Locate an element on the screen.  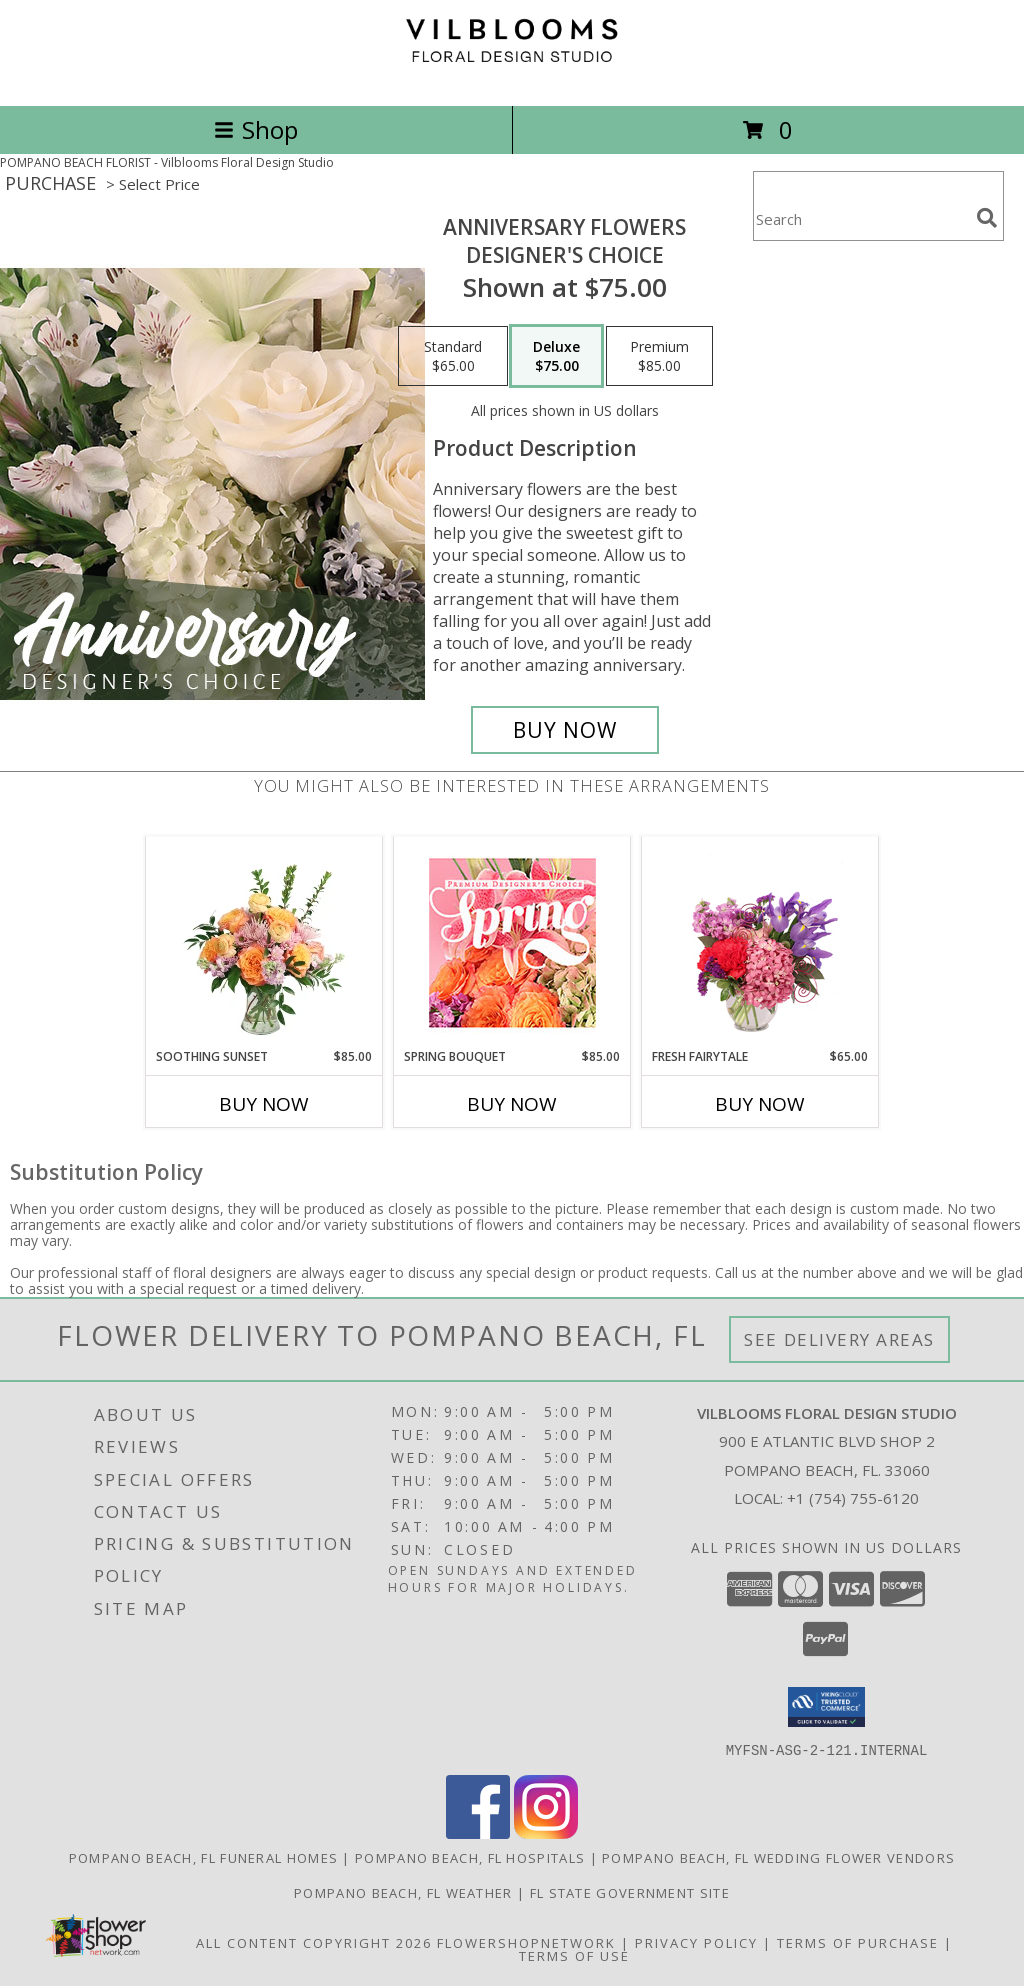
[button] is located at coordinates (826, 1707).